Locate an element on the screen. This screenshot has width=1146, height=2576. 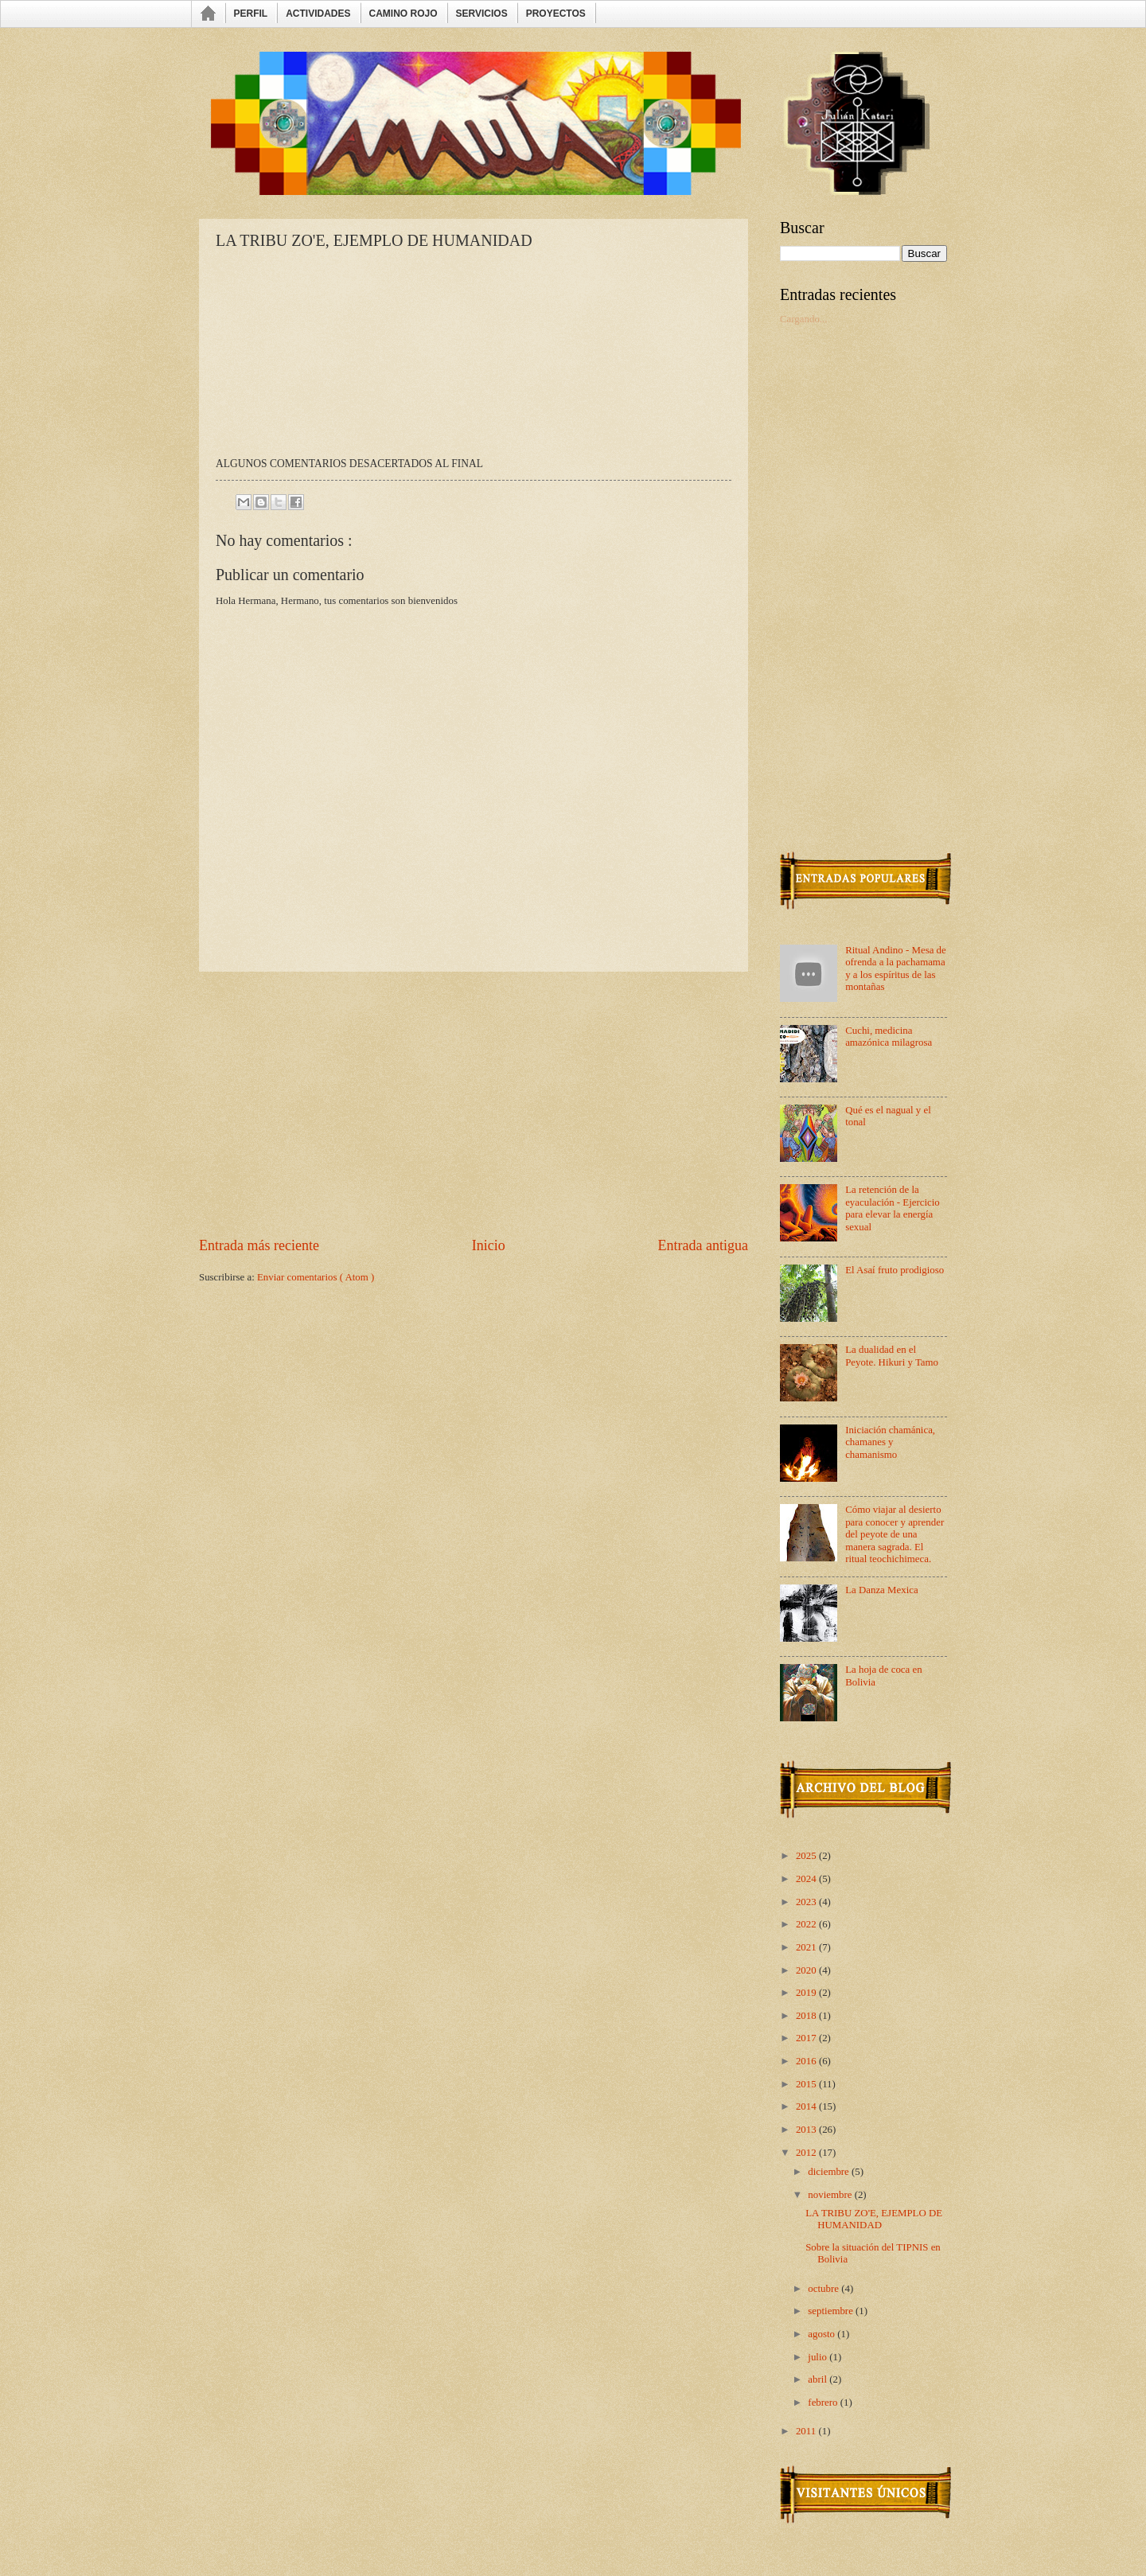
2020 is located at coordinates (807, 1970).